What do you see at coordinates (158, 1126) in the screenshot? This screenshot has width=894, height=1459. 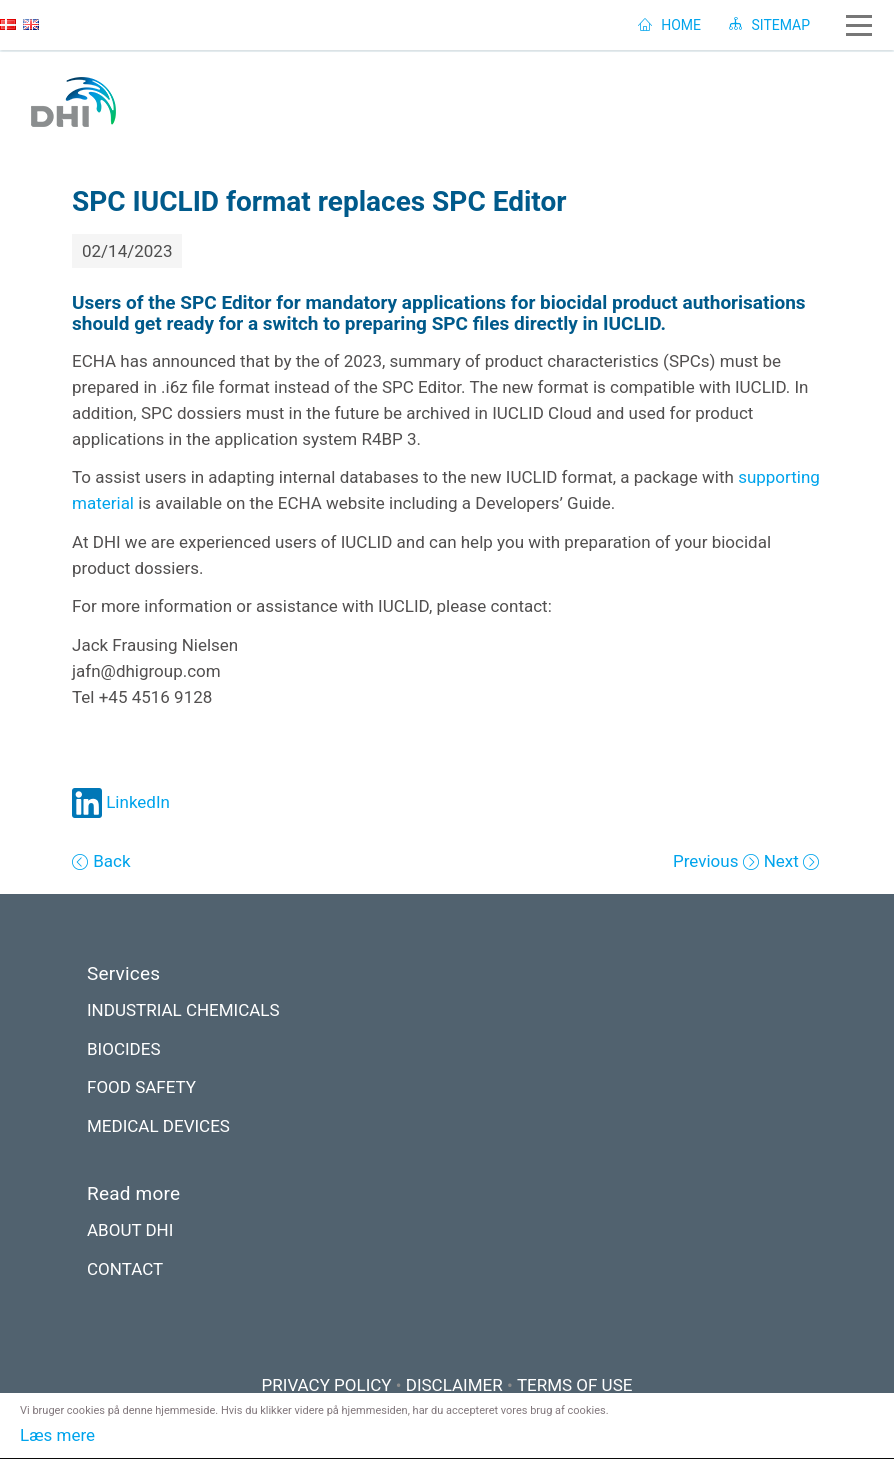 I see `MEDICAL DEVICES` at bounding box center [158, 1126].